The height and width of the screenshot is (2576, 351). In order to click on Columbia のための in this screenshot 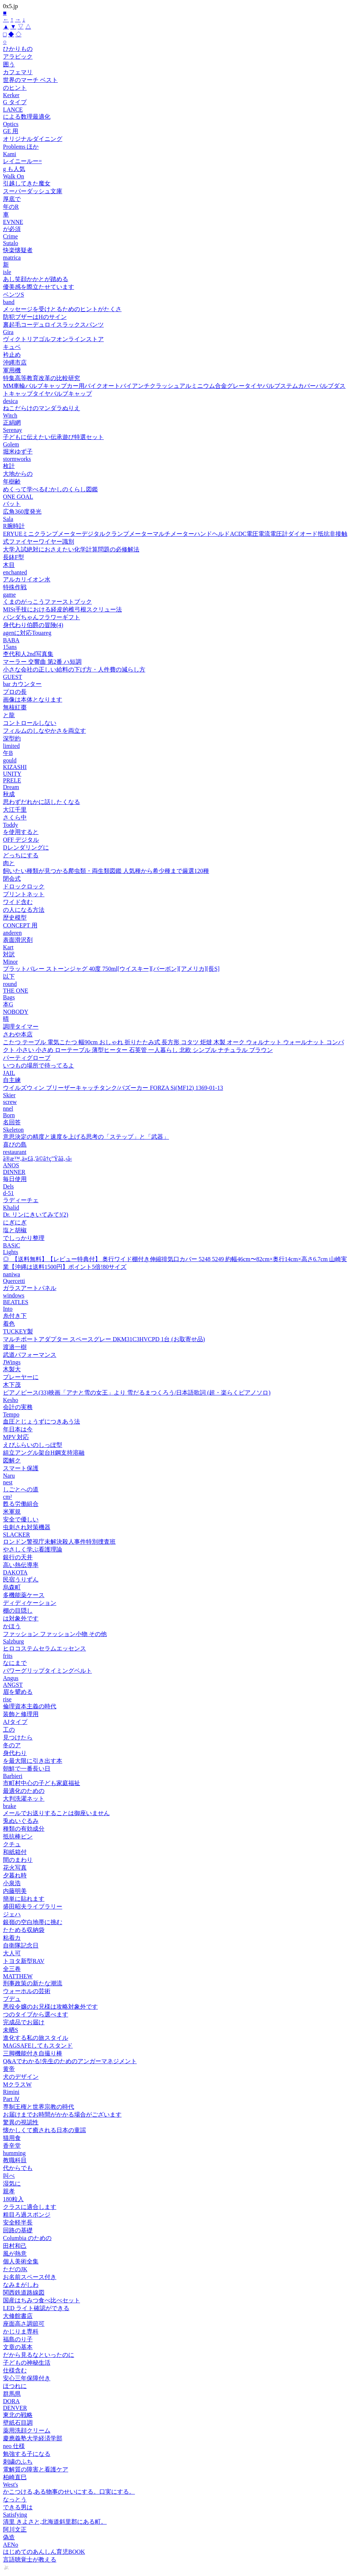, I will do `click(27, 2238)`.